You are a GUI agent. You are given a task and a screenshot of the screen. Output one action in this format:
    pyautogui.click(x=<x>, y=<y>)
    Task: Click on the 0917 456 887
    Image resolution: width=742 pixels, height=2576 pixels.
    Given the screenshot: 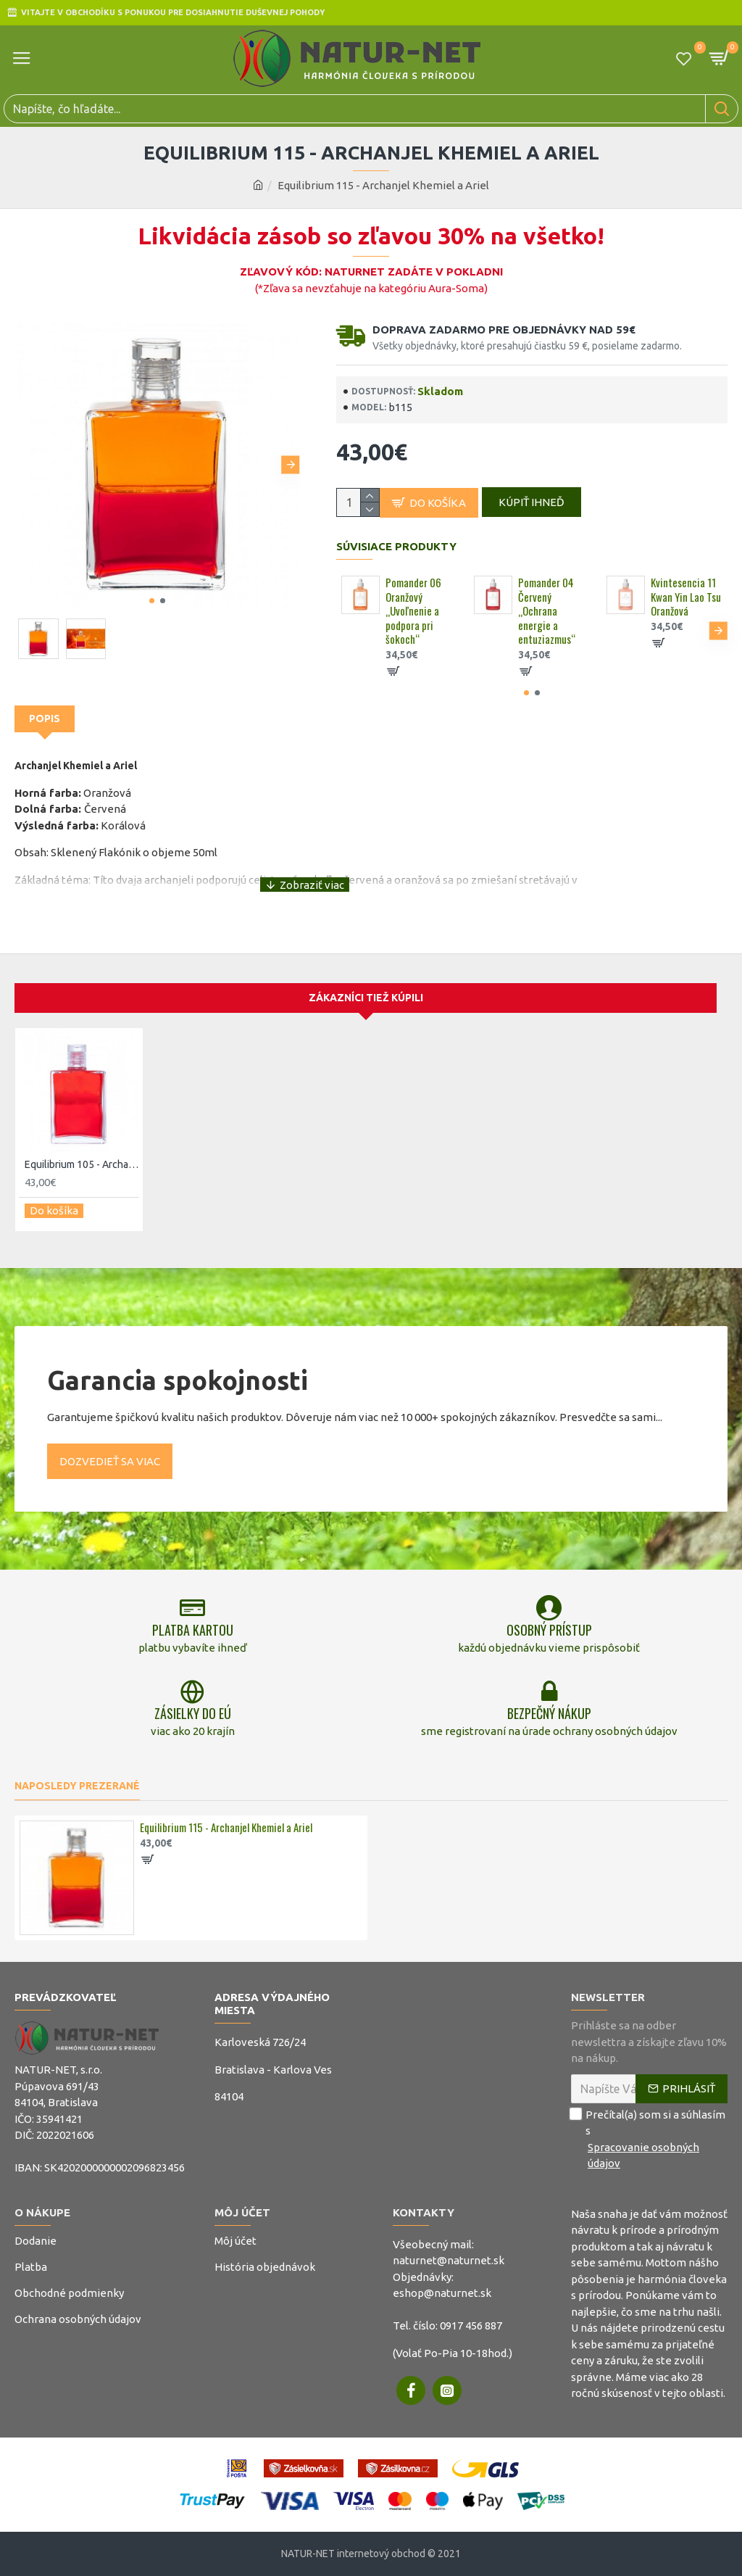 What is the action you would take?
    pyautogui.click(x=471, y=2325)
    